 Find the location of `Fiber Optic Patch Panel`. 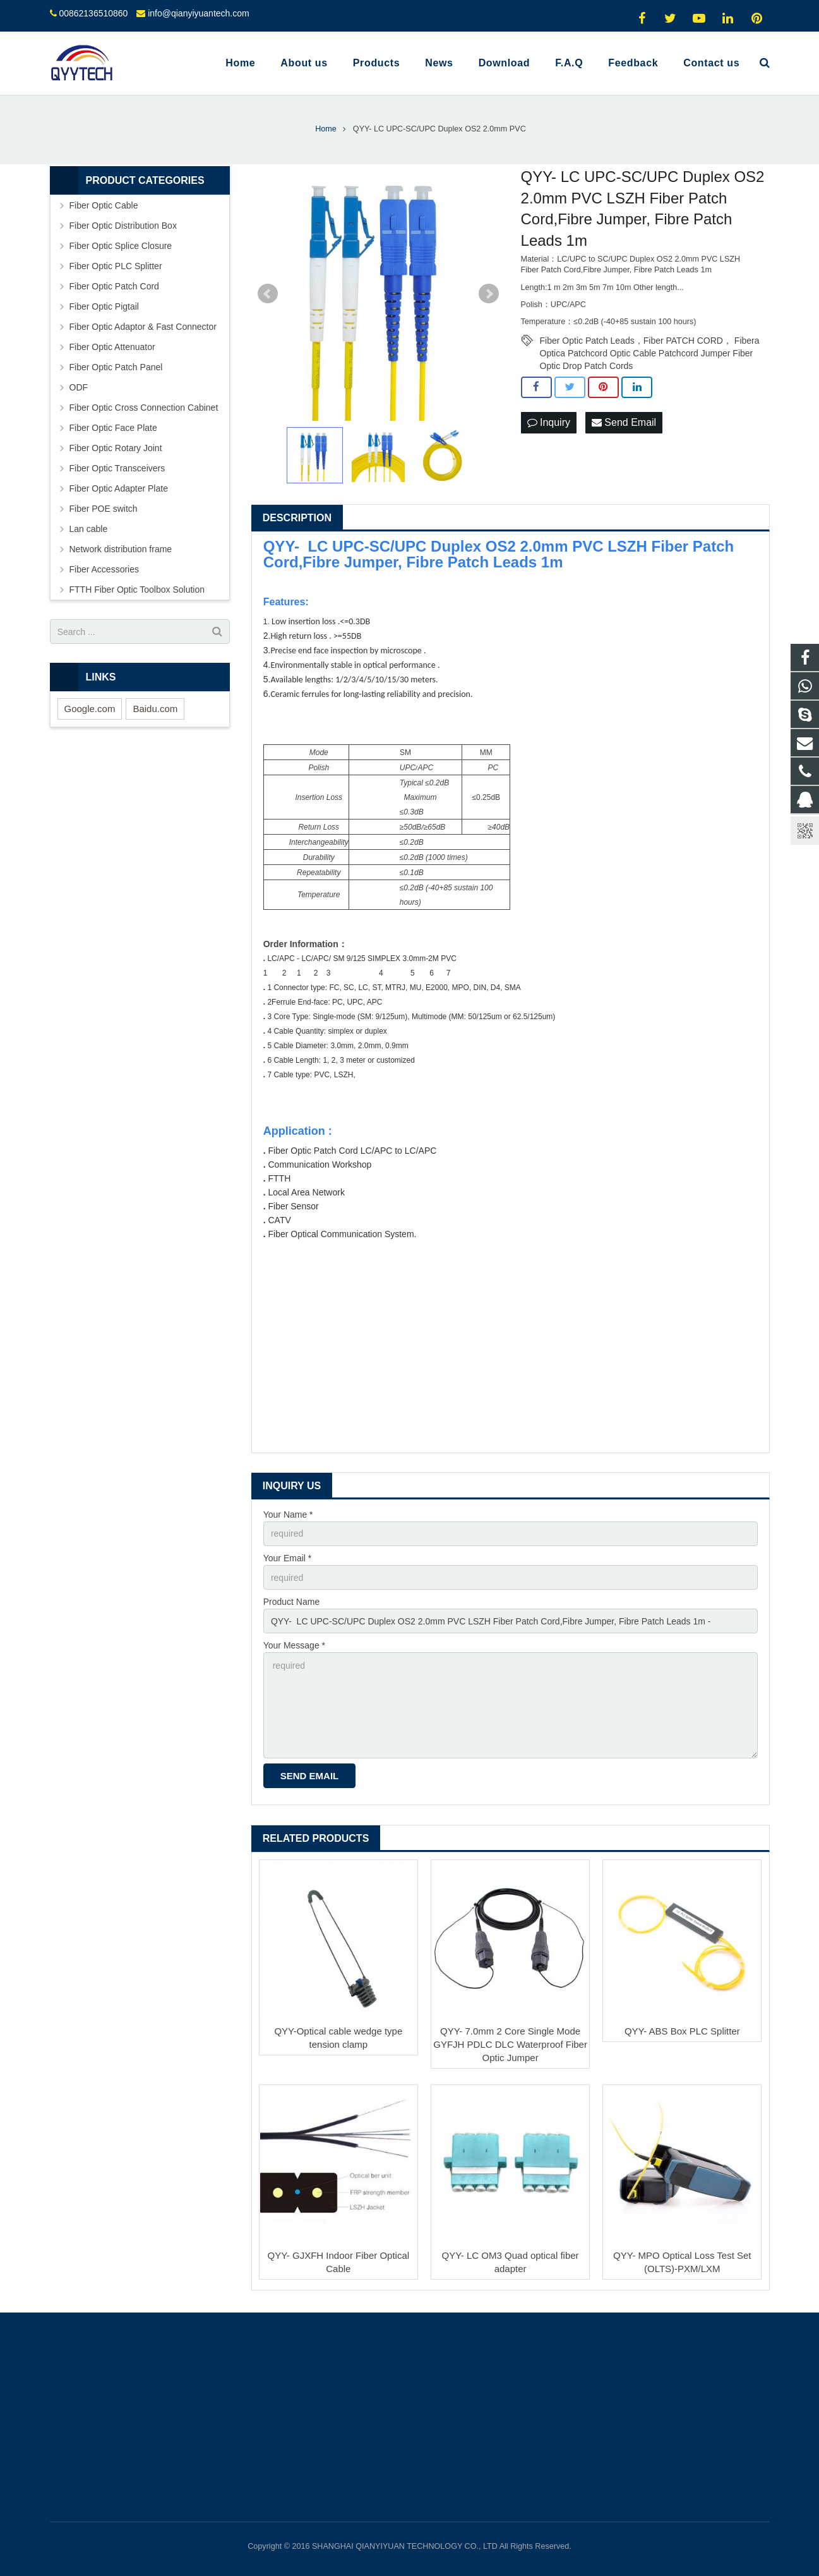

Fiber Optic Patch Panel is located at coordinates (116, 367).